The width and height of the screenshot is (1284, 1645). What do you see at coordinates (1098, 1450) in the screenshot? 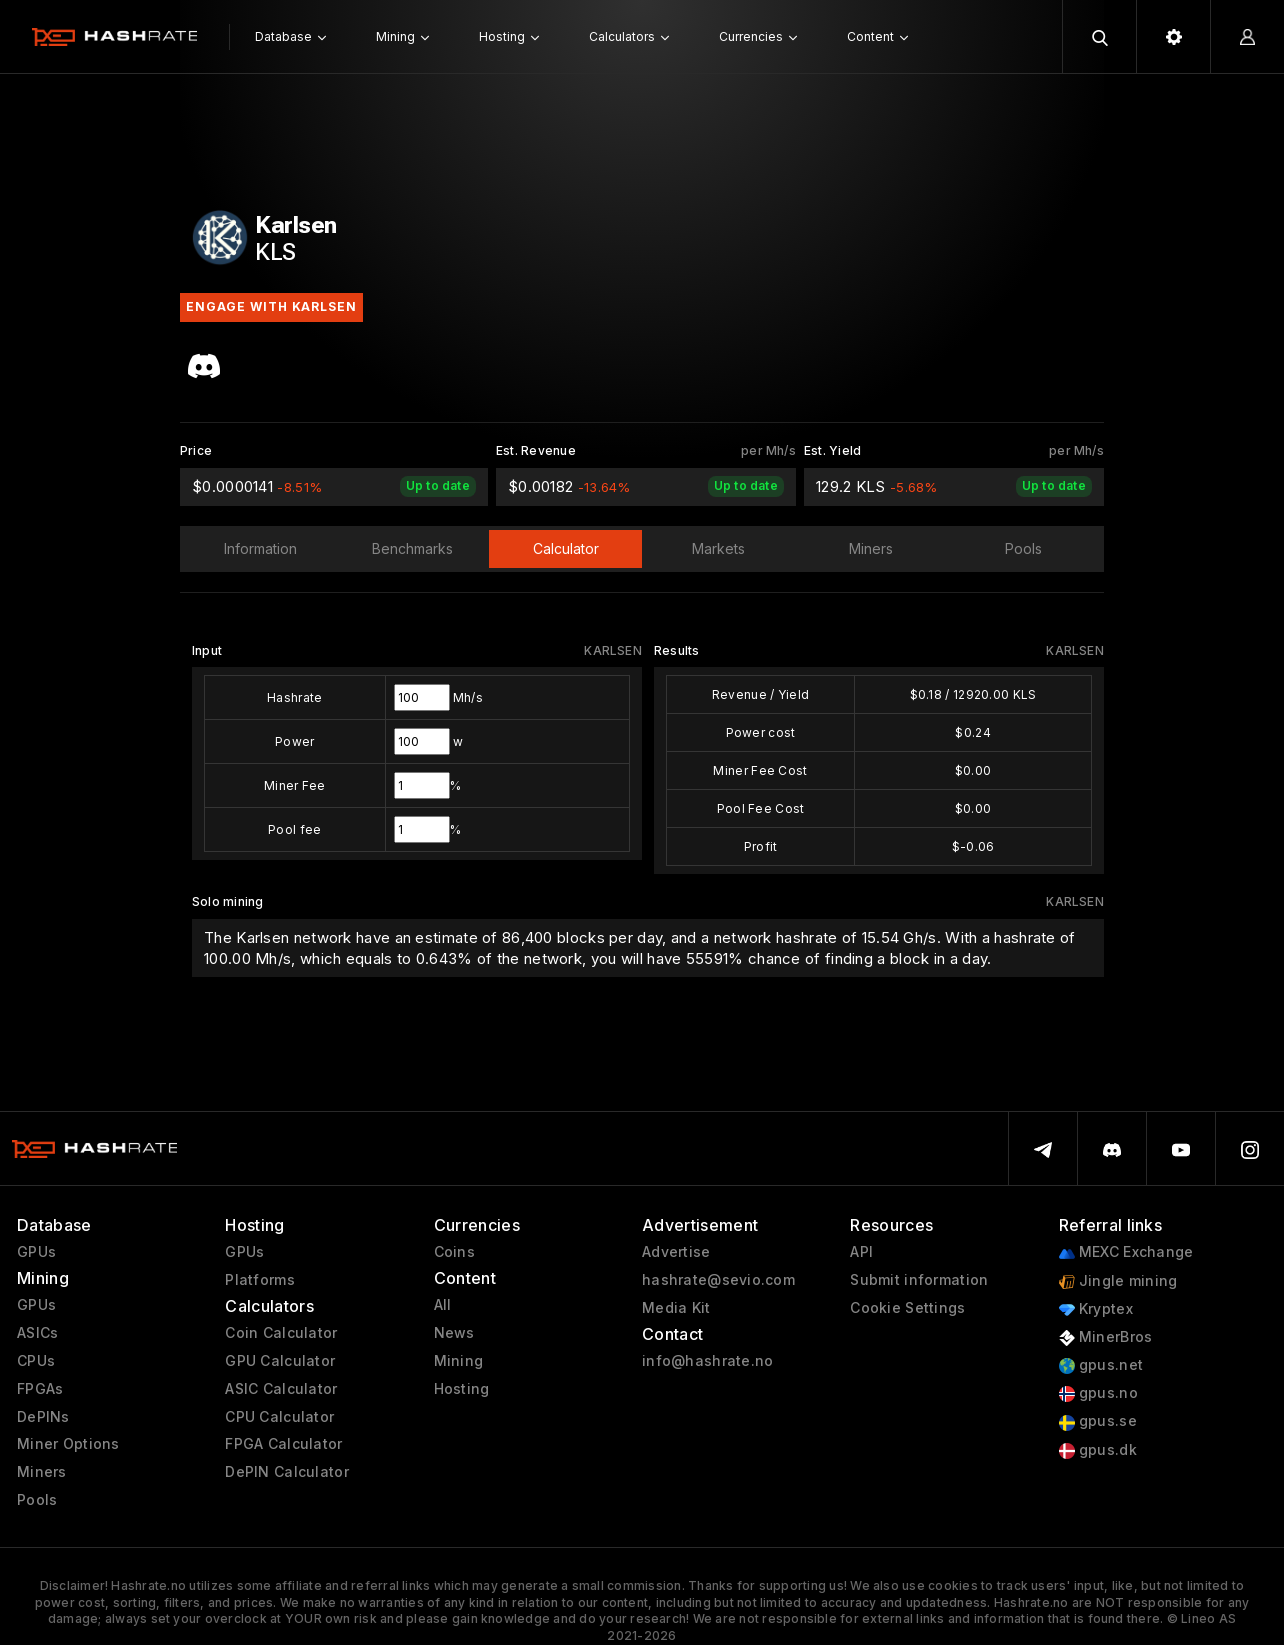
I see `gpus.dk` at bounding box center [1098, 1450].